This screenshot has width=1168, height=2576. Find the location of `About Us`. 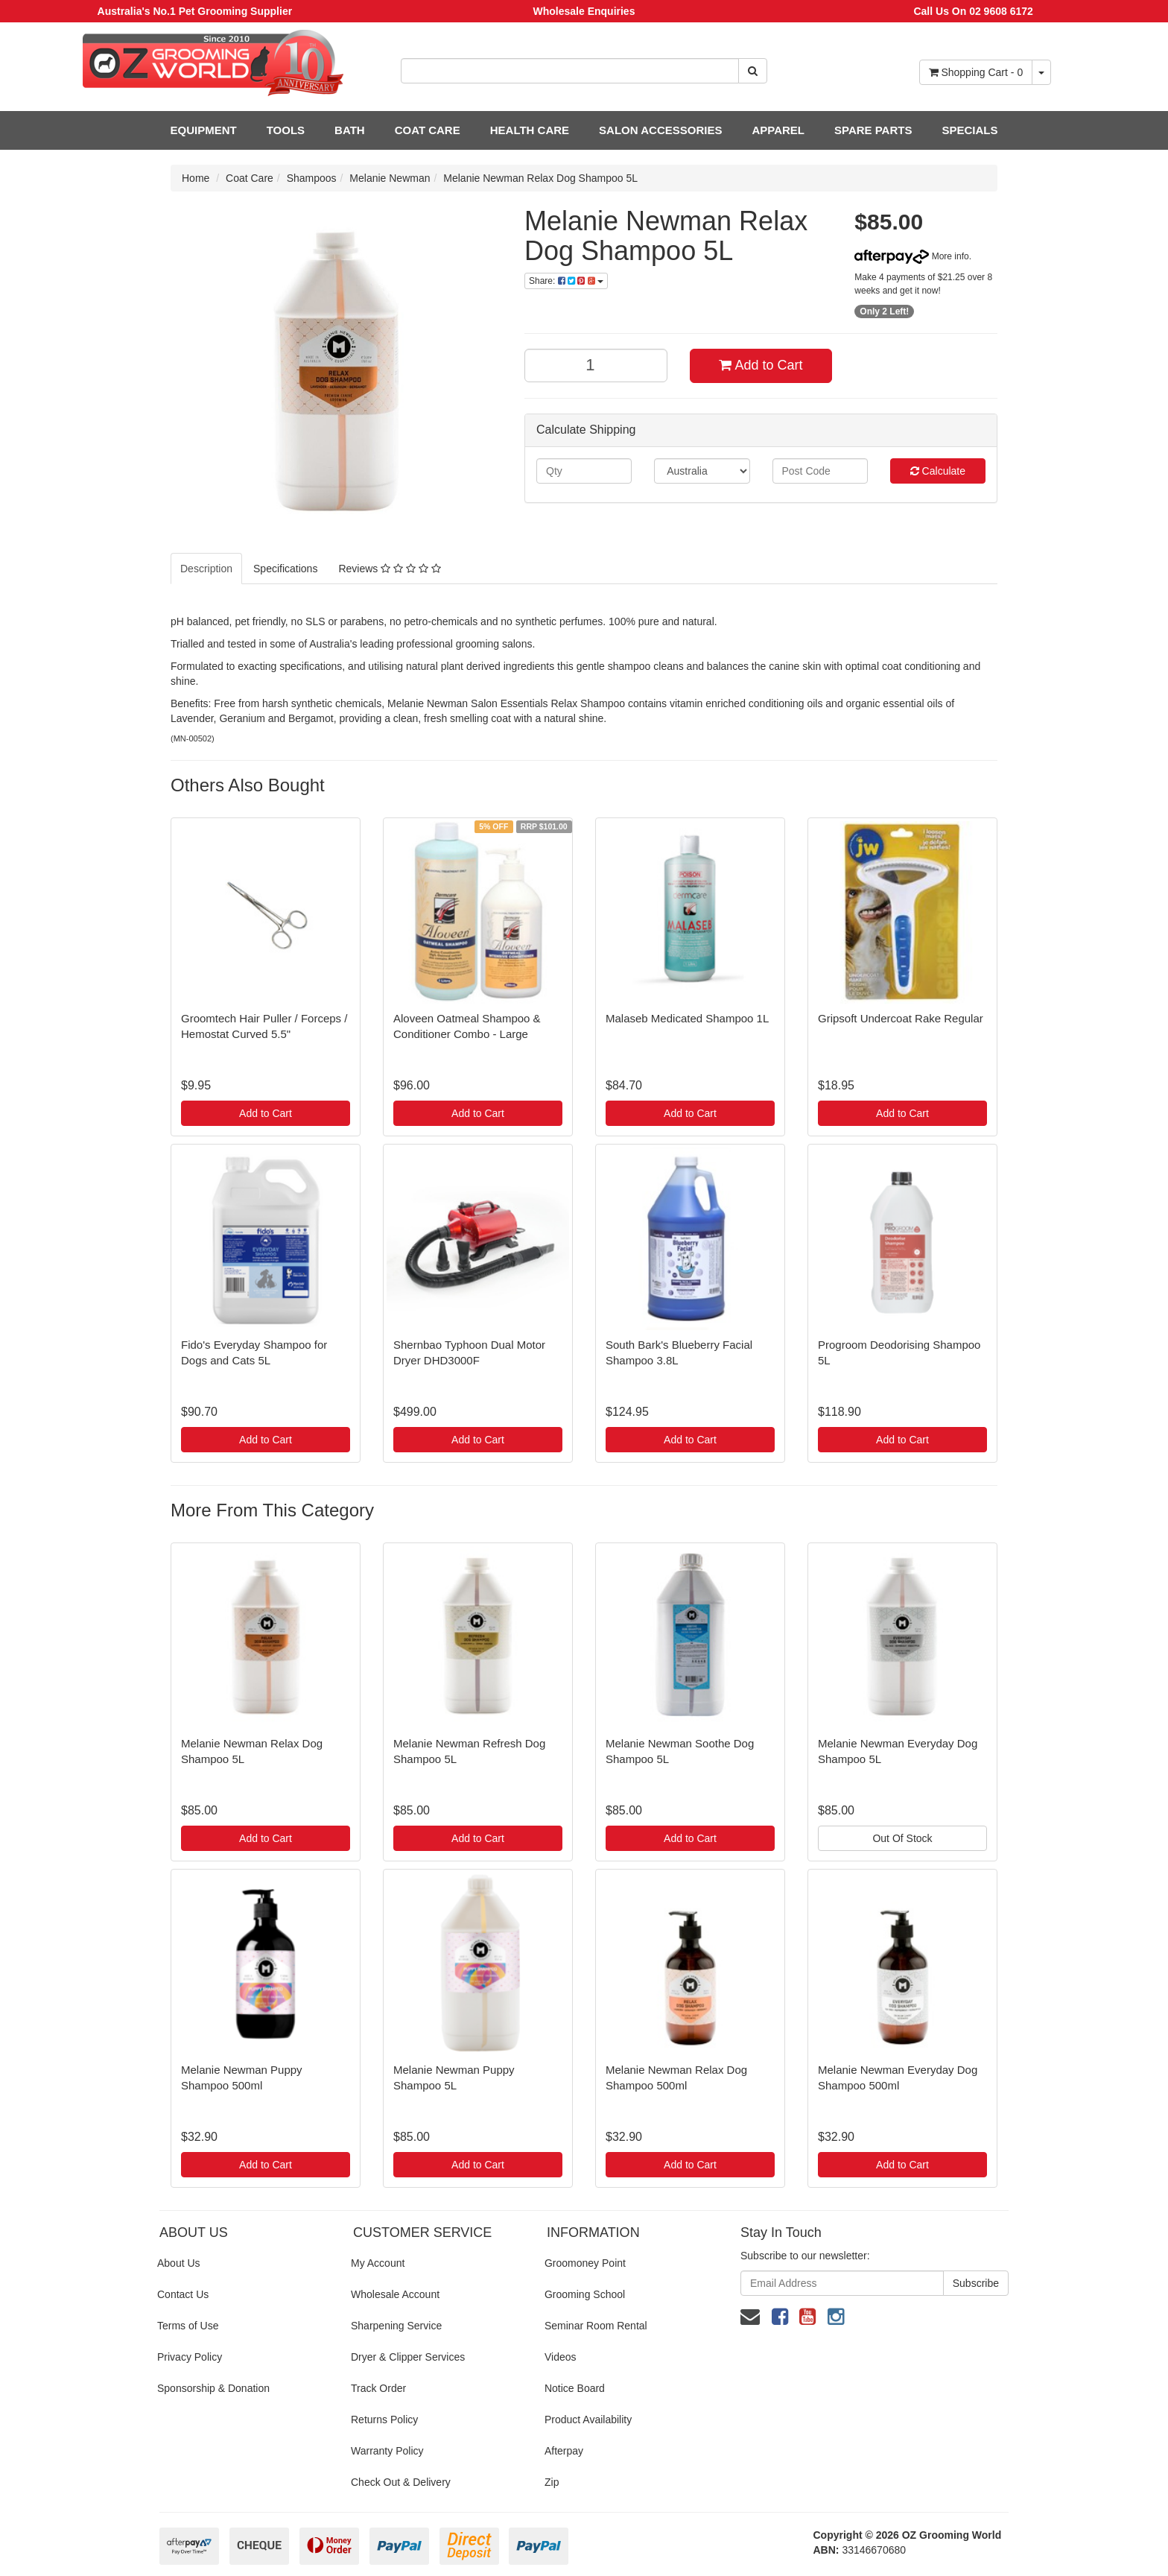

About Us is located at coordinates (178, 2263).